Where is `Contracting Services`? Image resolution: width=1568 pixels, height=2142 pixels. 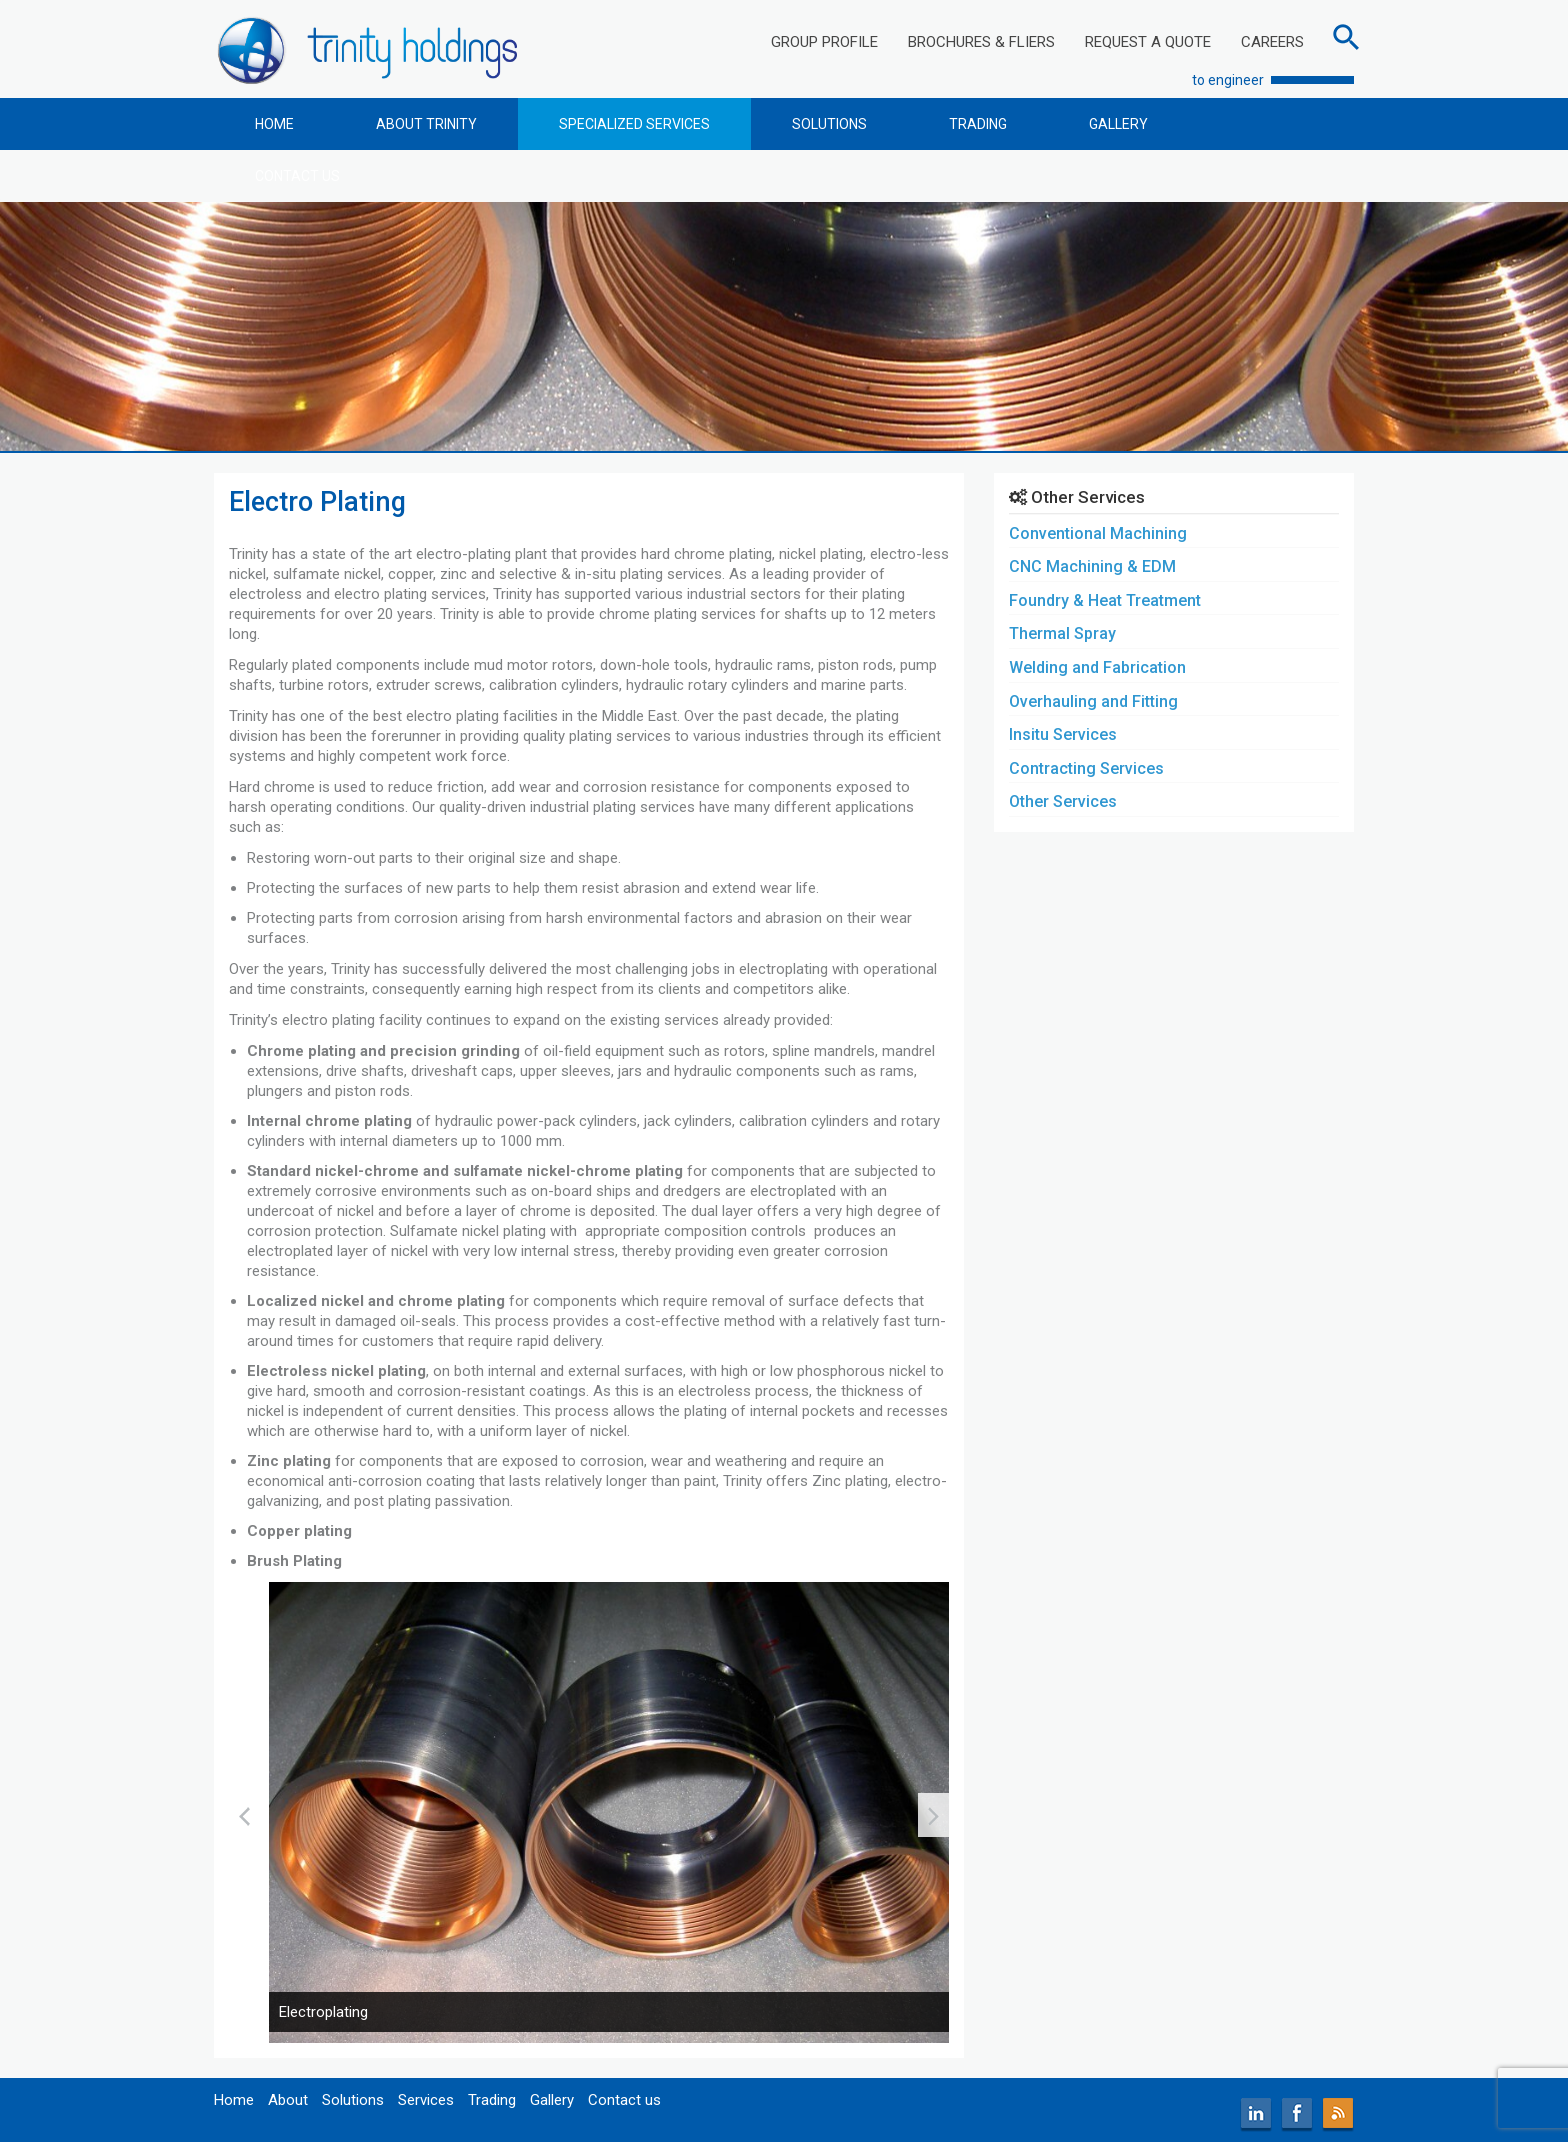 Contracting Services is located at coordinates (1086, 768).